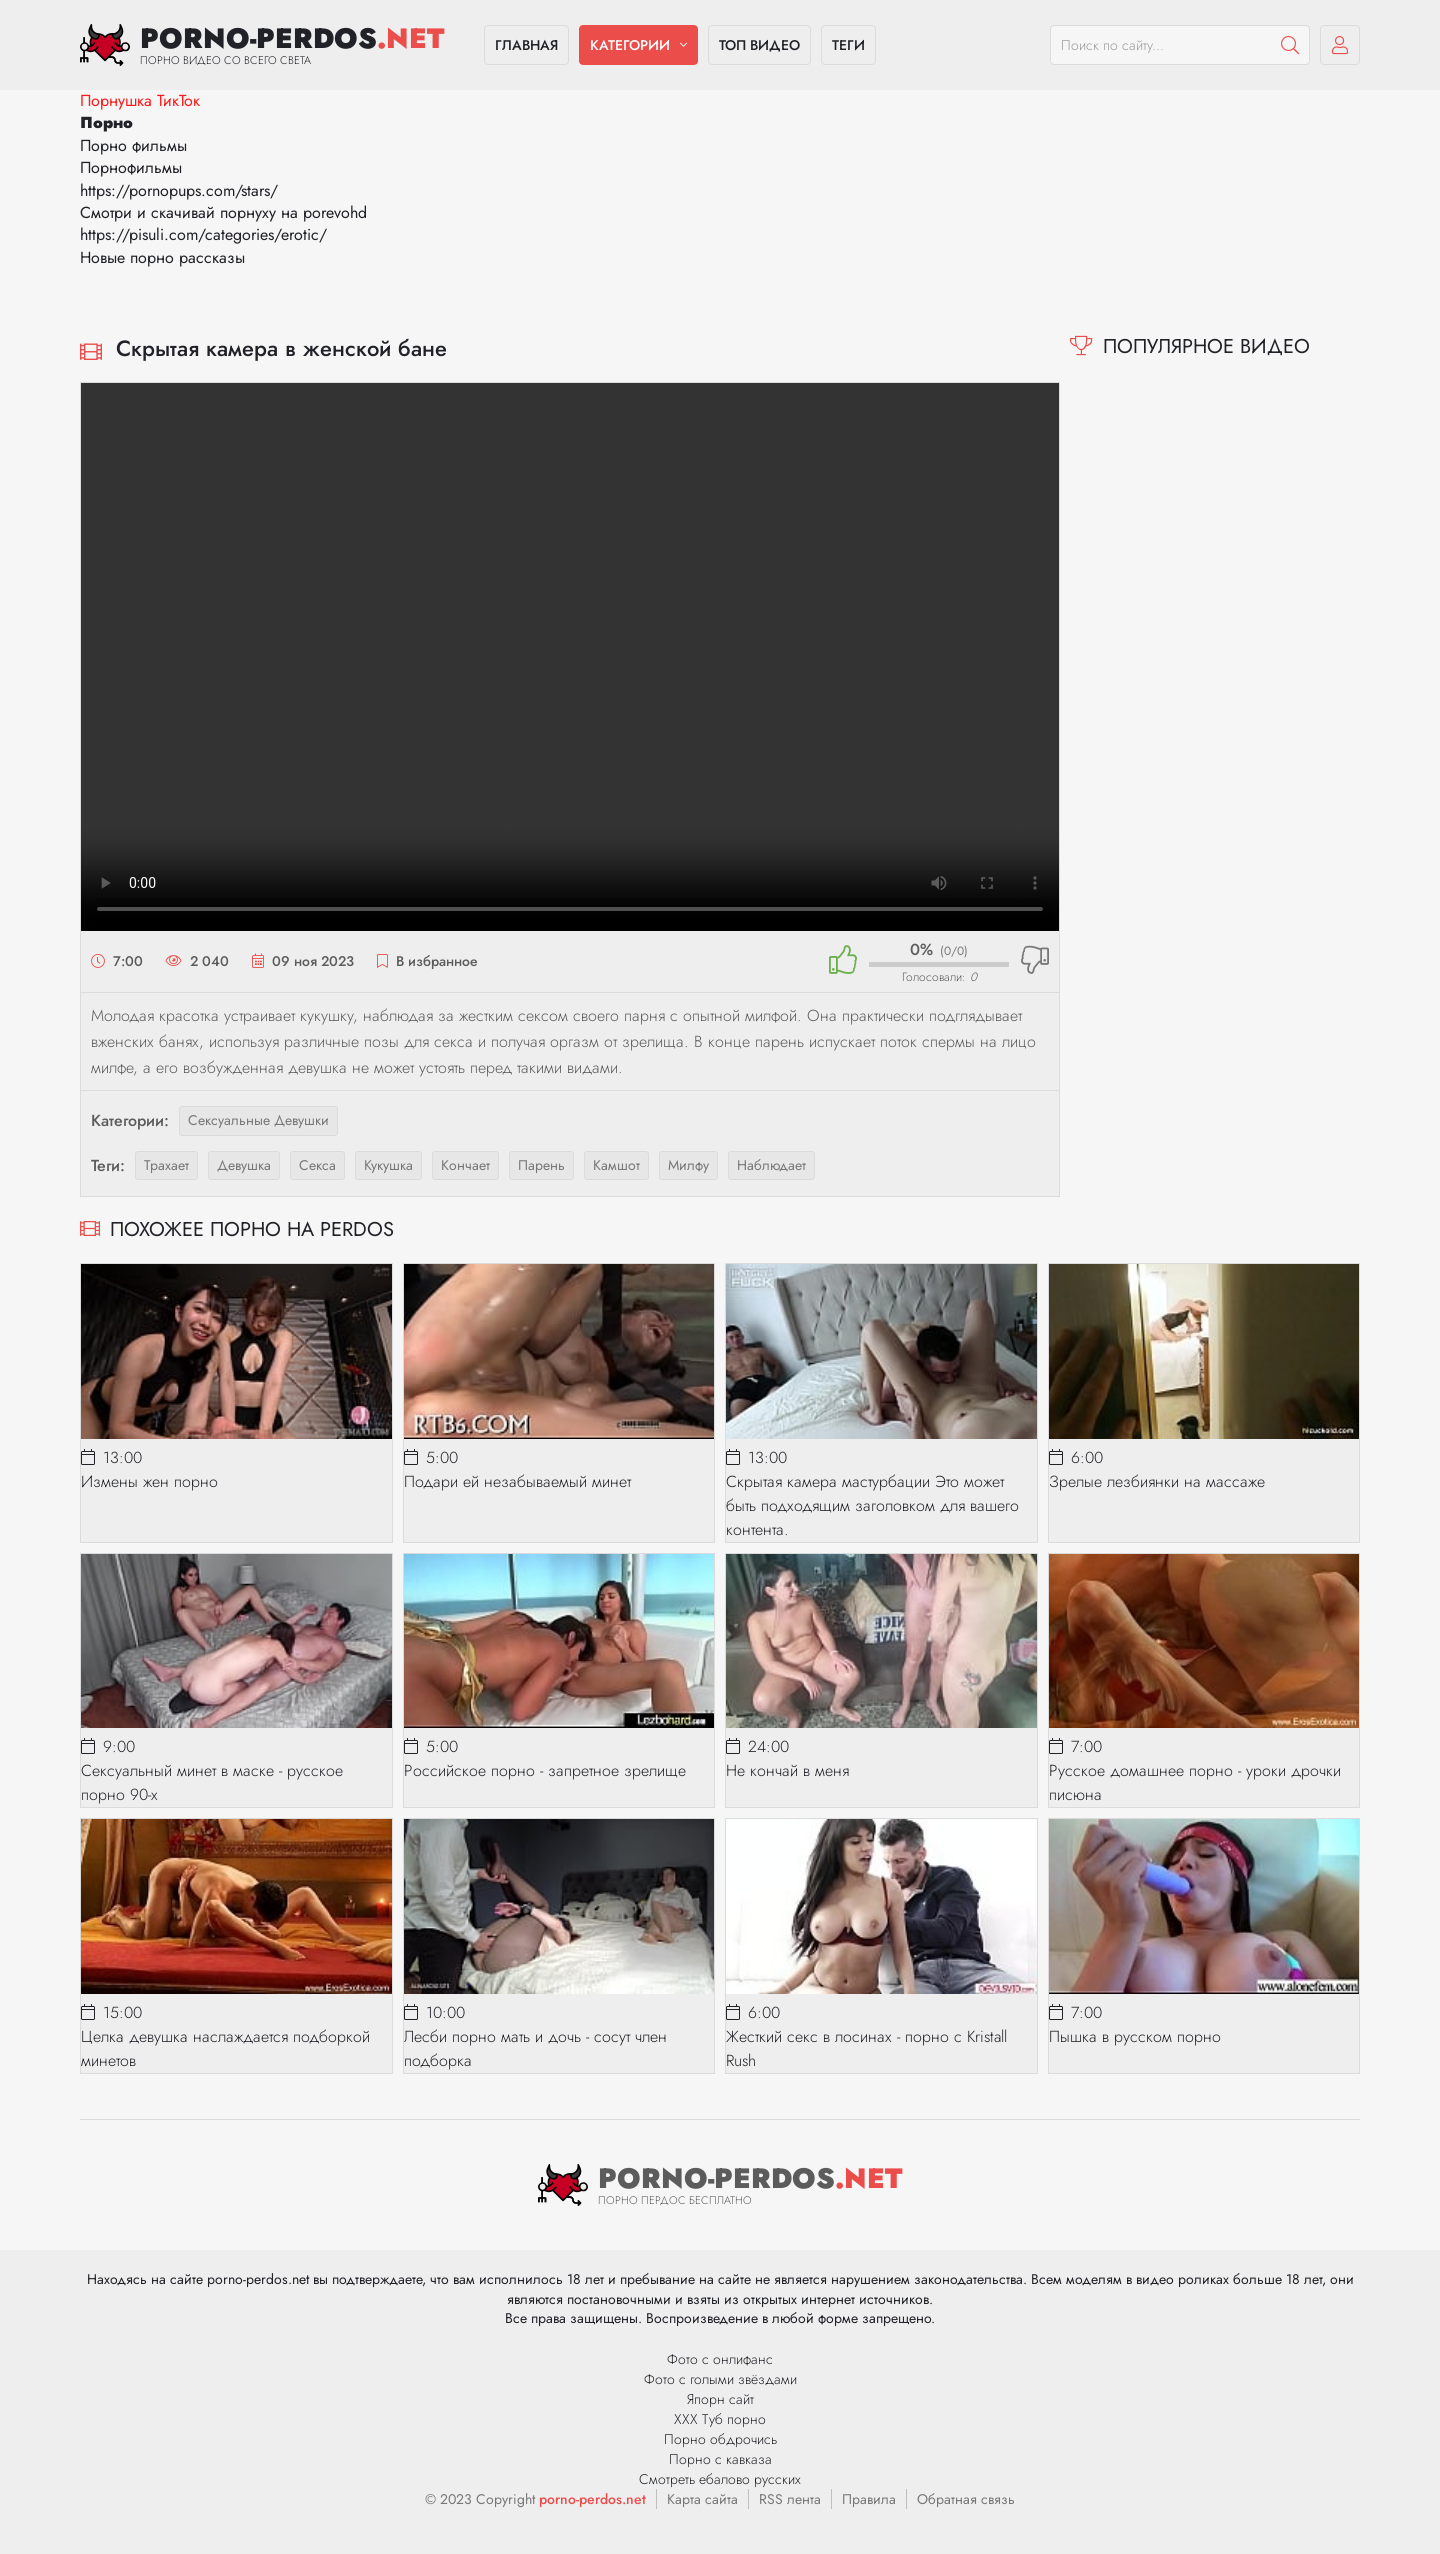 This screenshot has width=1440, height=2554. Describe the element at coordinates (131, 167) in the screenshot. I see `Порнофильмы` at that location.